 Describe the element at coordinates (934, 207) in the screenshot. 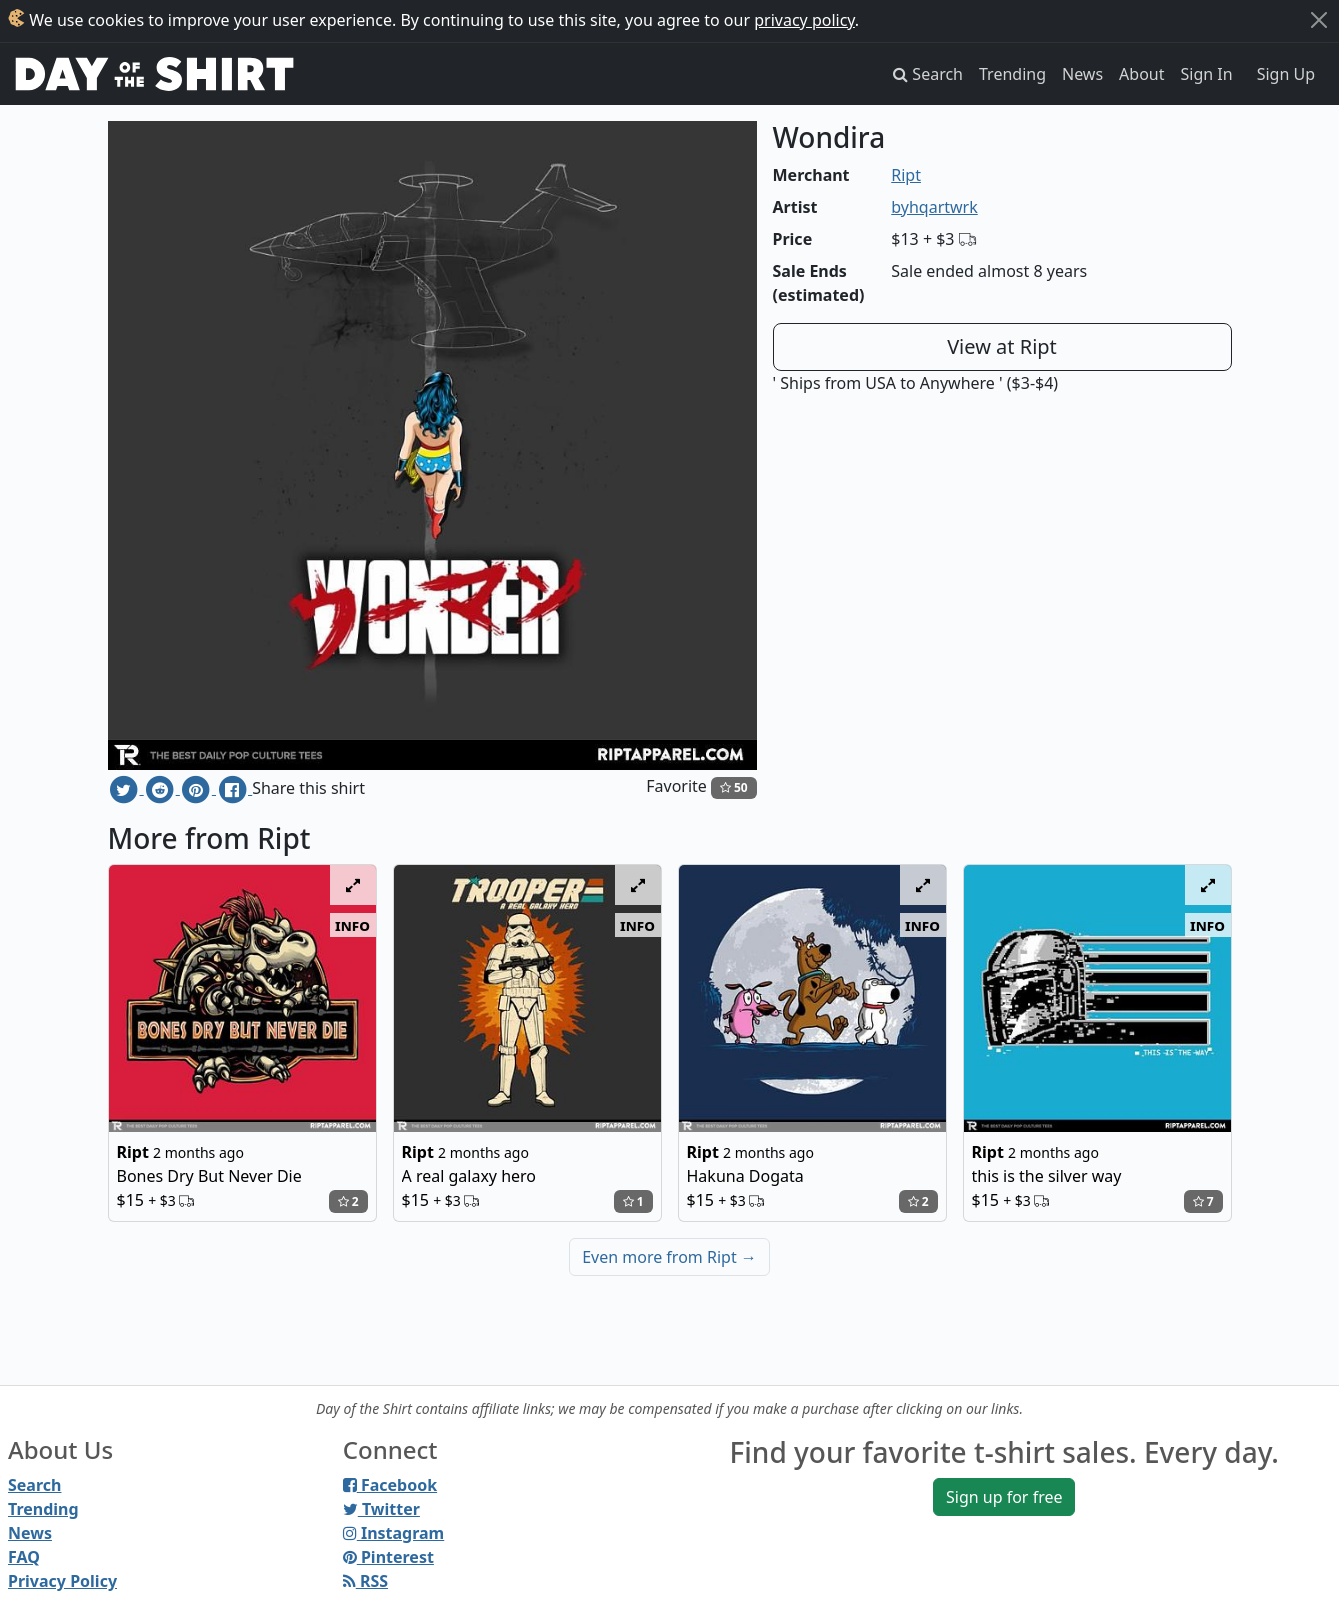

I see `byhqartwrk` at that location.